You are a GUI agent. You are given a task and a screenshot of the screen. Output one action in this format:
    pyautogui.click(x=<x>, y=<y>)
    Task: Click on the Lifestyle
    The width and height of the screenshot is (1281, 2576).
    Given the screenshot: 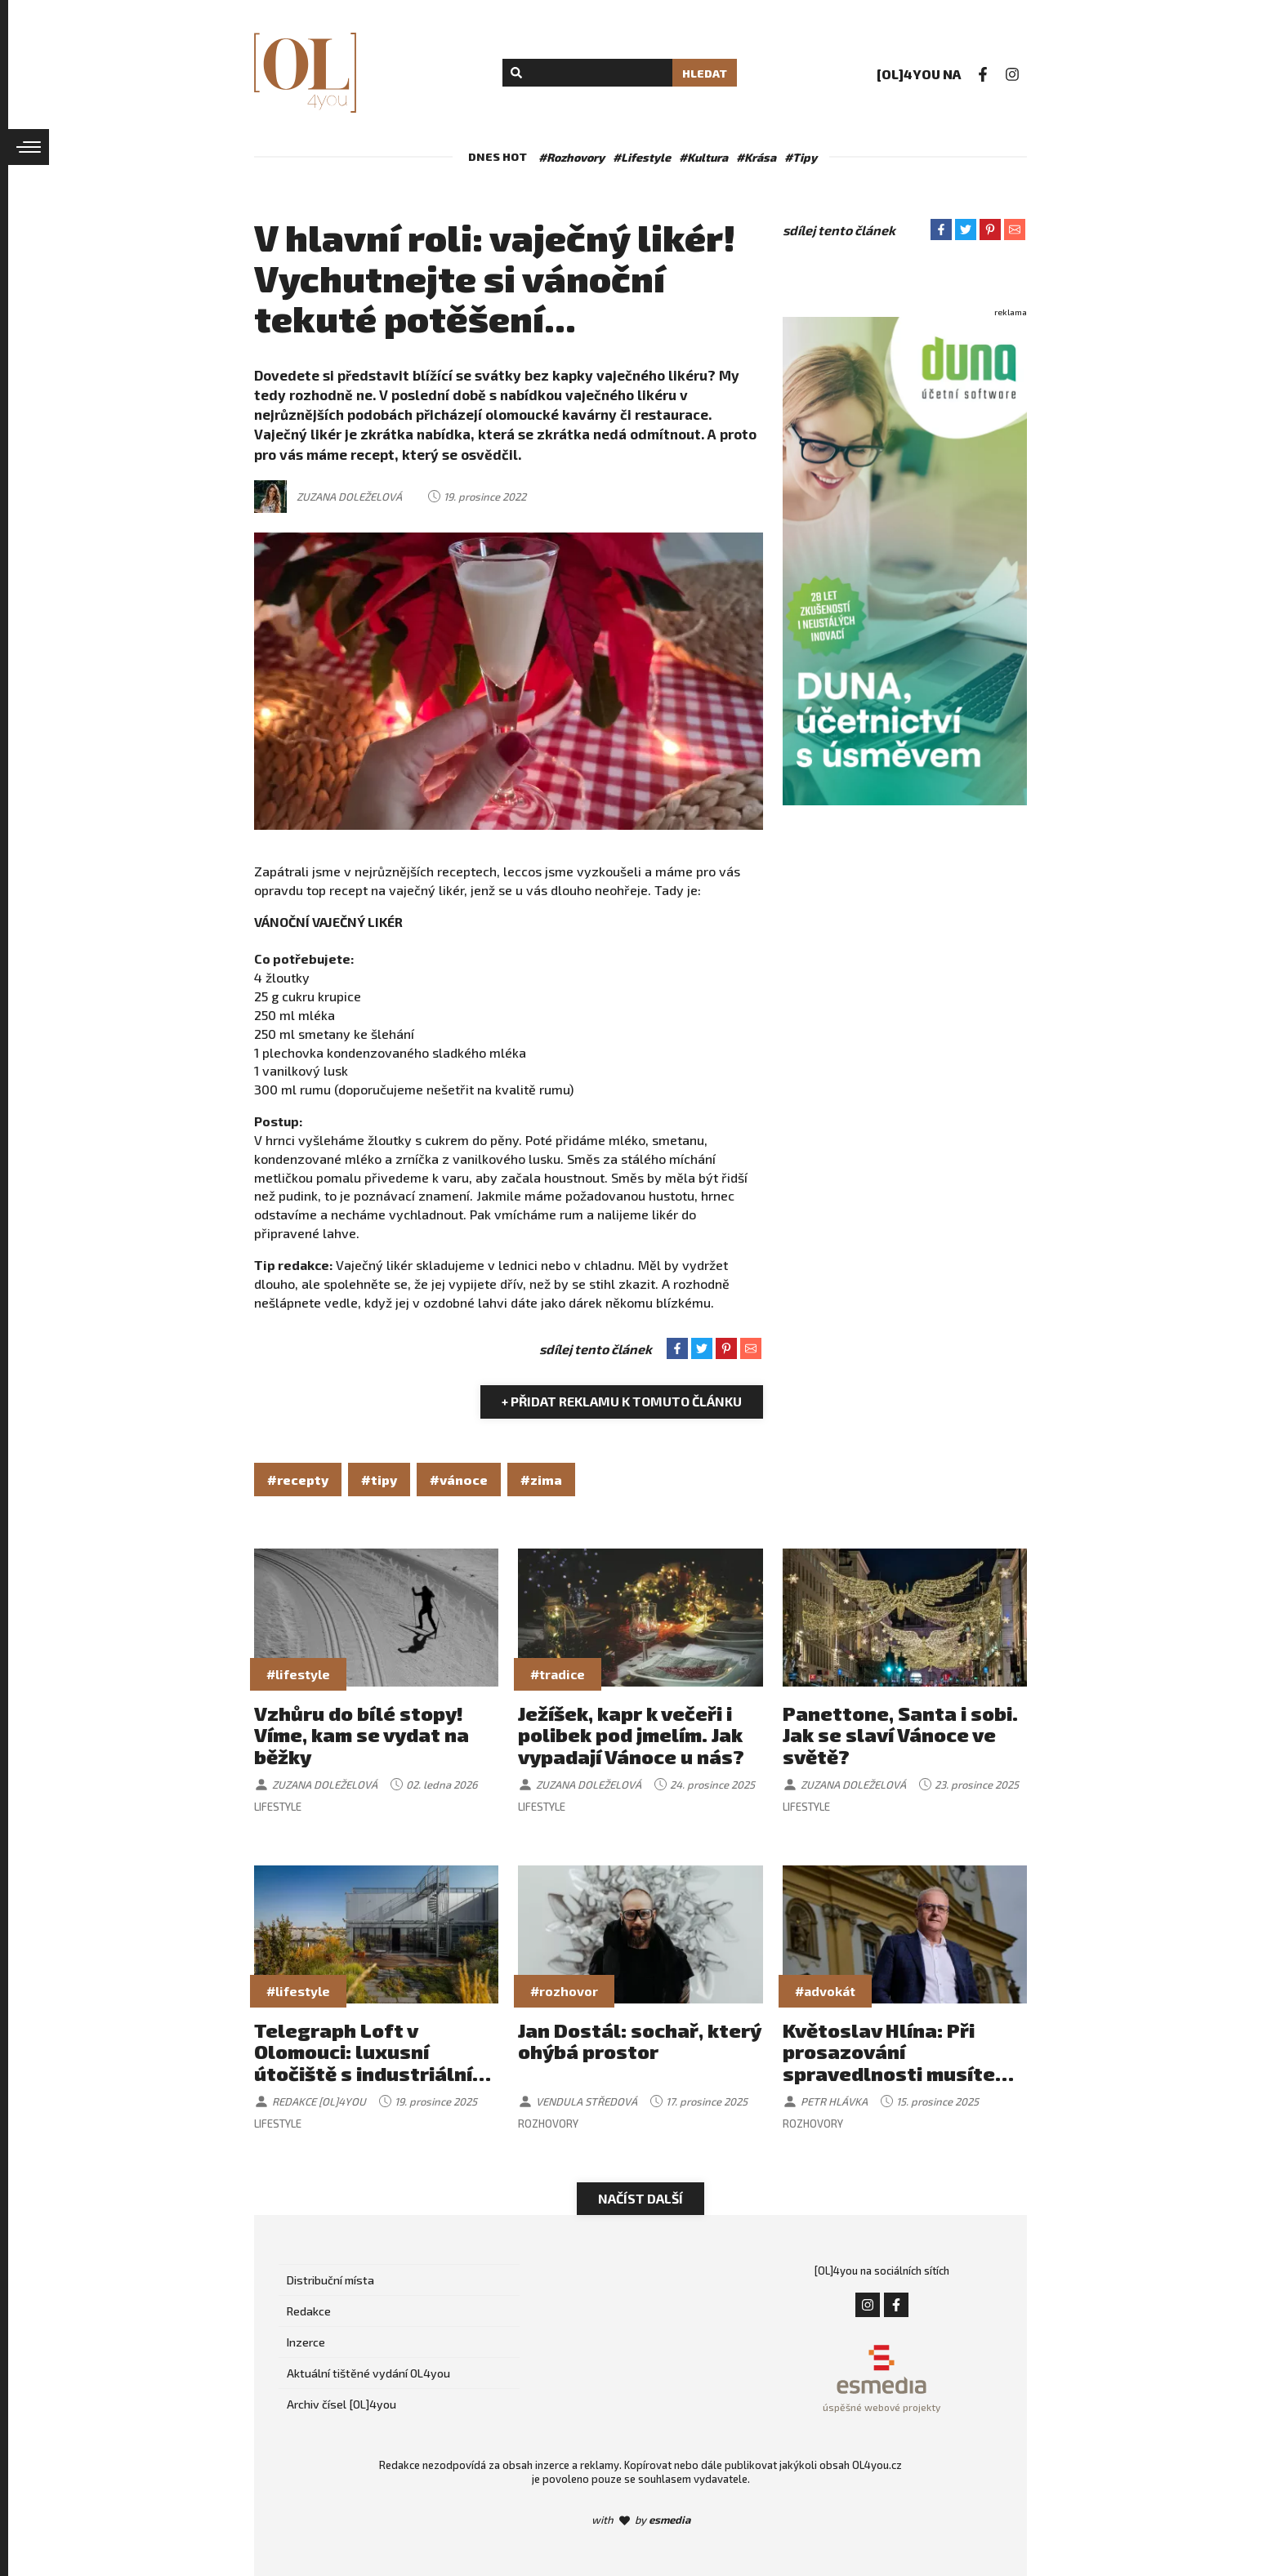 What is the action you would take?
    pyautogui.click(x=277, y=1806)
    